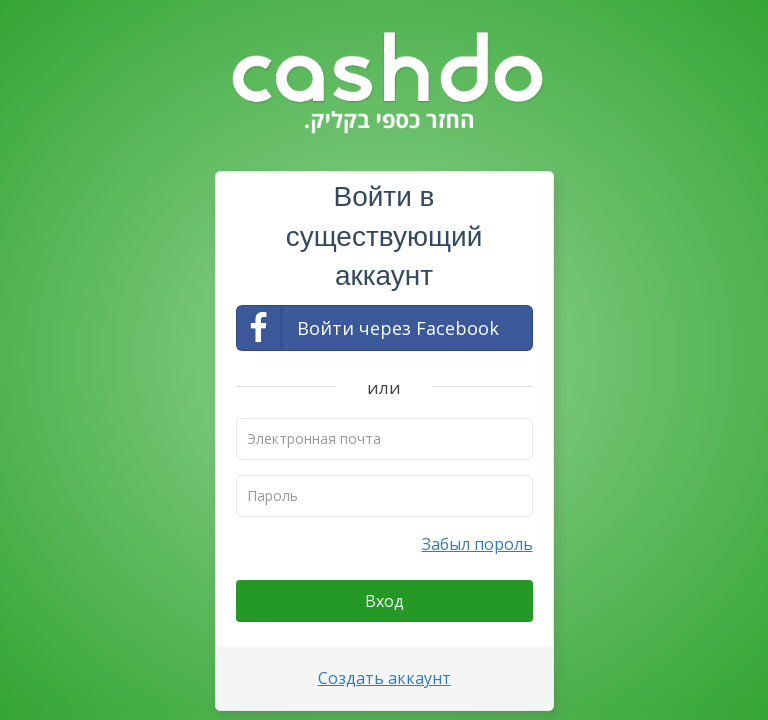  Describe the element at coordinates (384, 601) in the screenshot. I see `Вход` at that location.